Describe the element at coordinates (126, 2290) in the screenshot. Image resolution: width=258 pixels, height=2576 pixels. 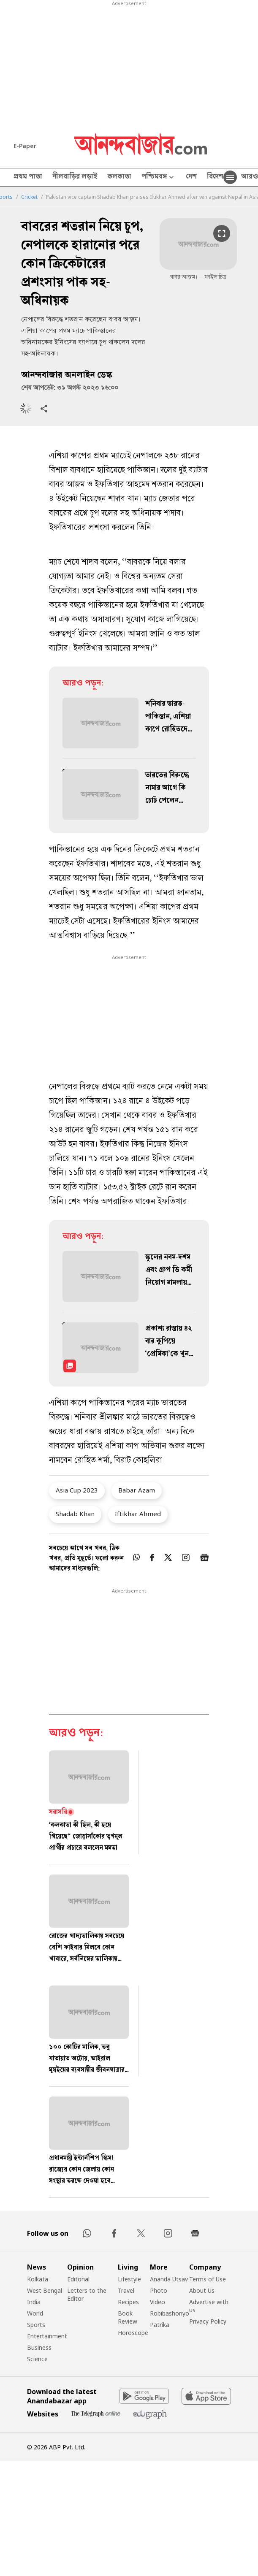
I see `Travel` at that location.